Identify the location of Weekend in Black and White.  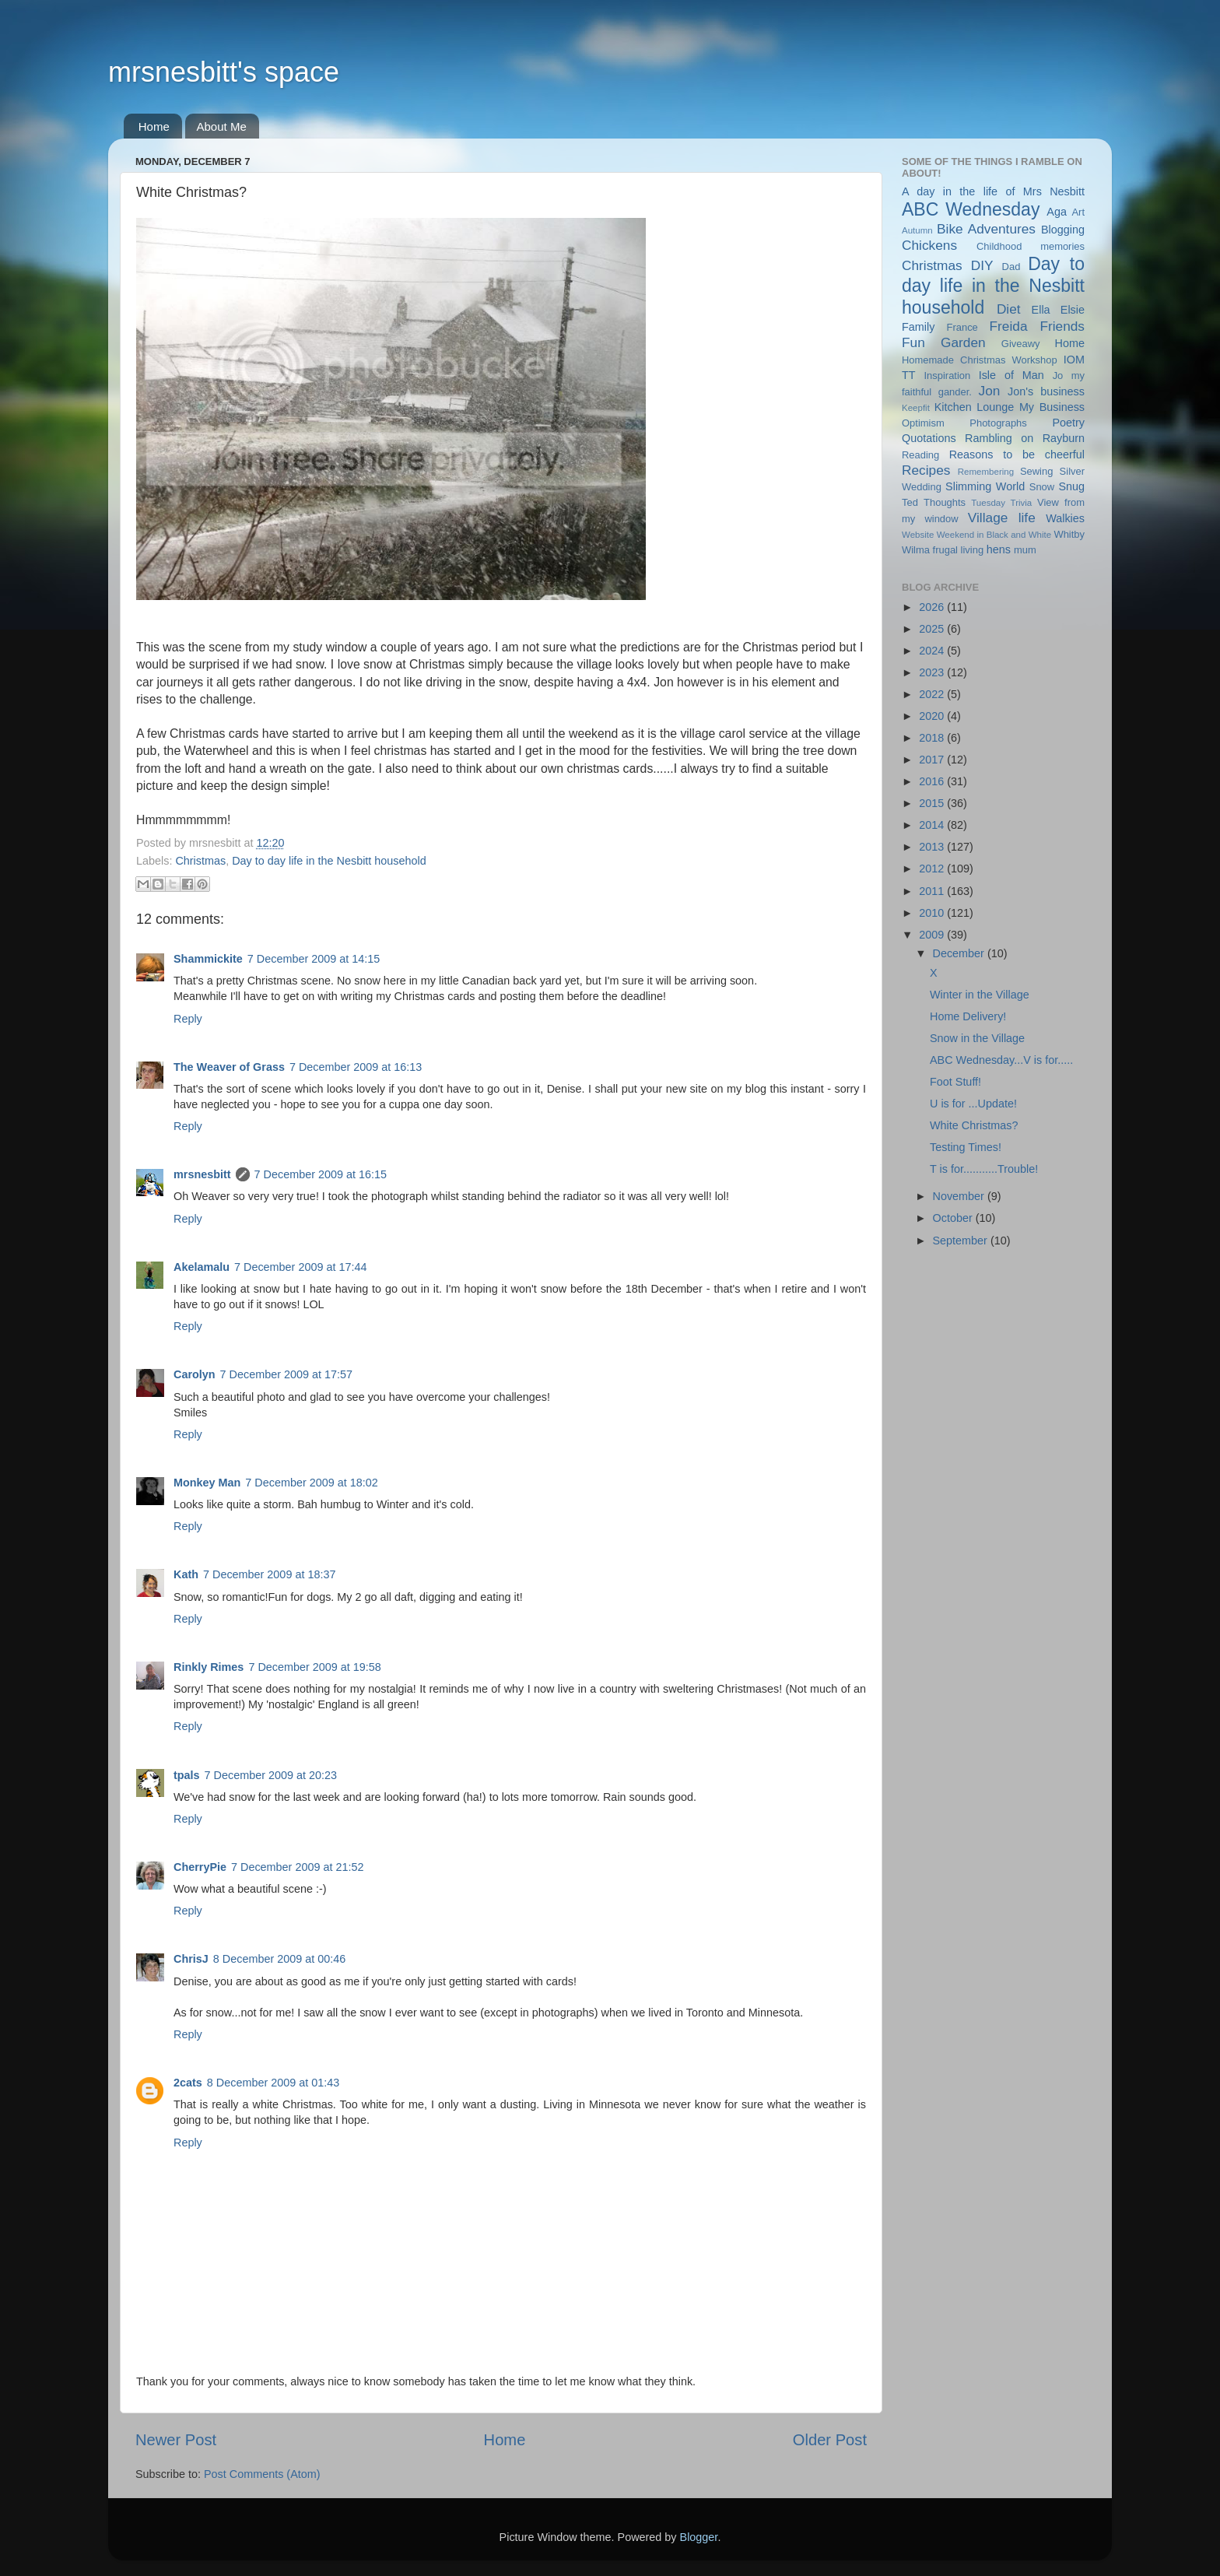
(994, 534).